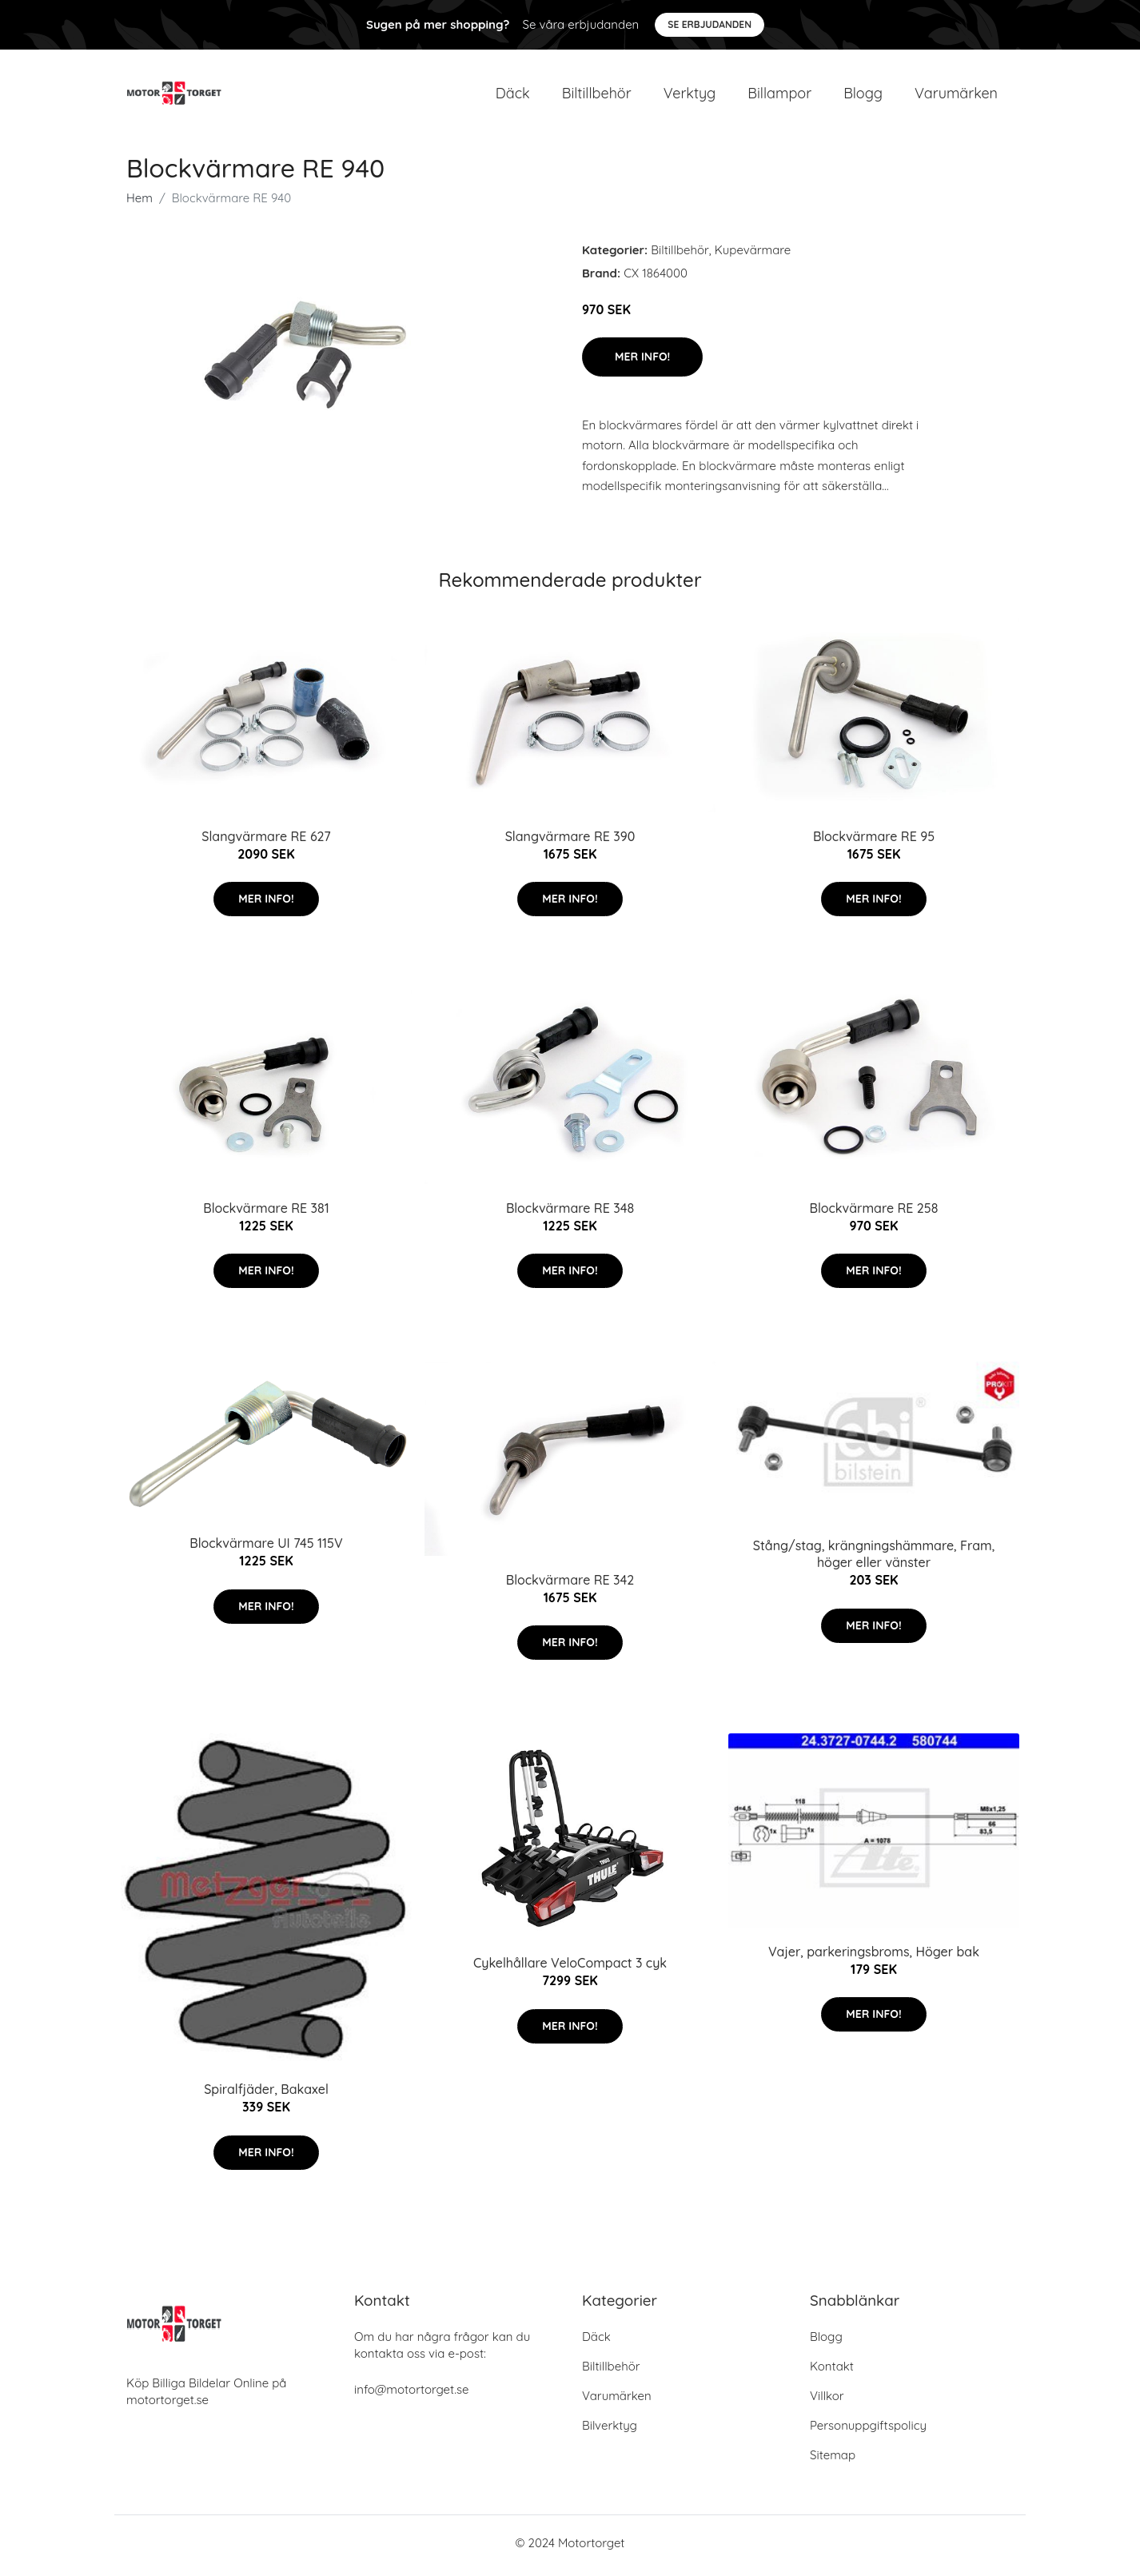  Describe the element at coordinates (266, 2095) in the screenshot. I see `Spiralfjäder, Bakaxel` at that location.